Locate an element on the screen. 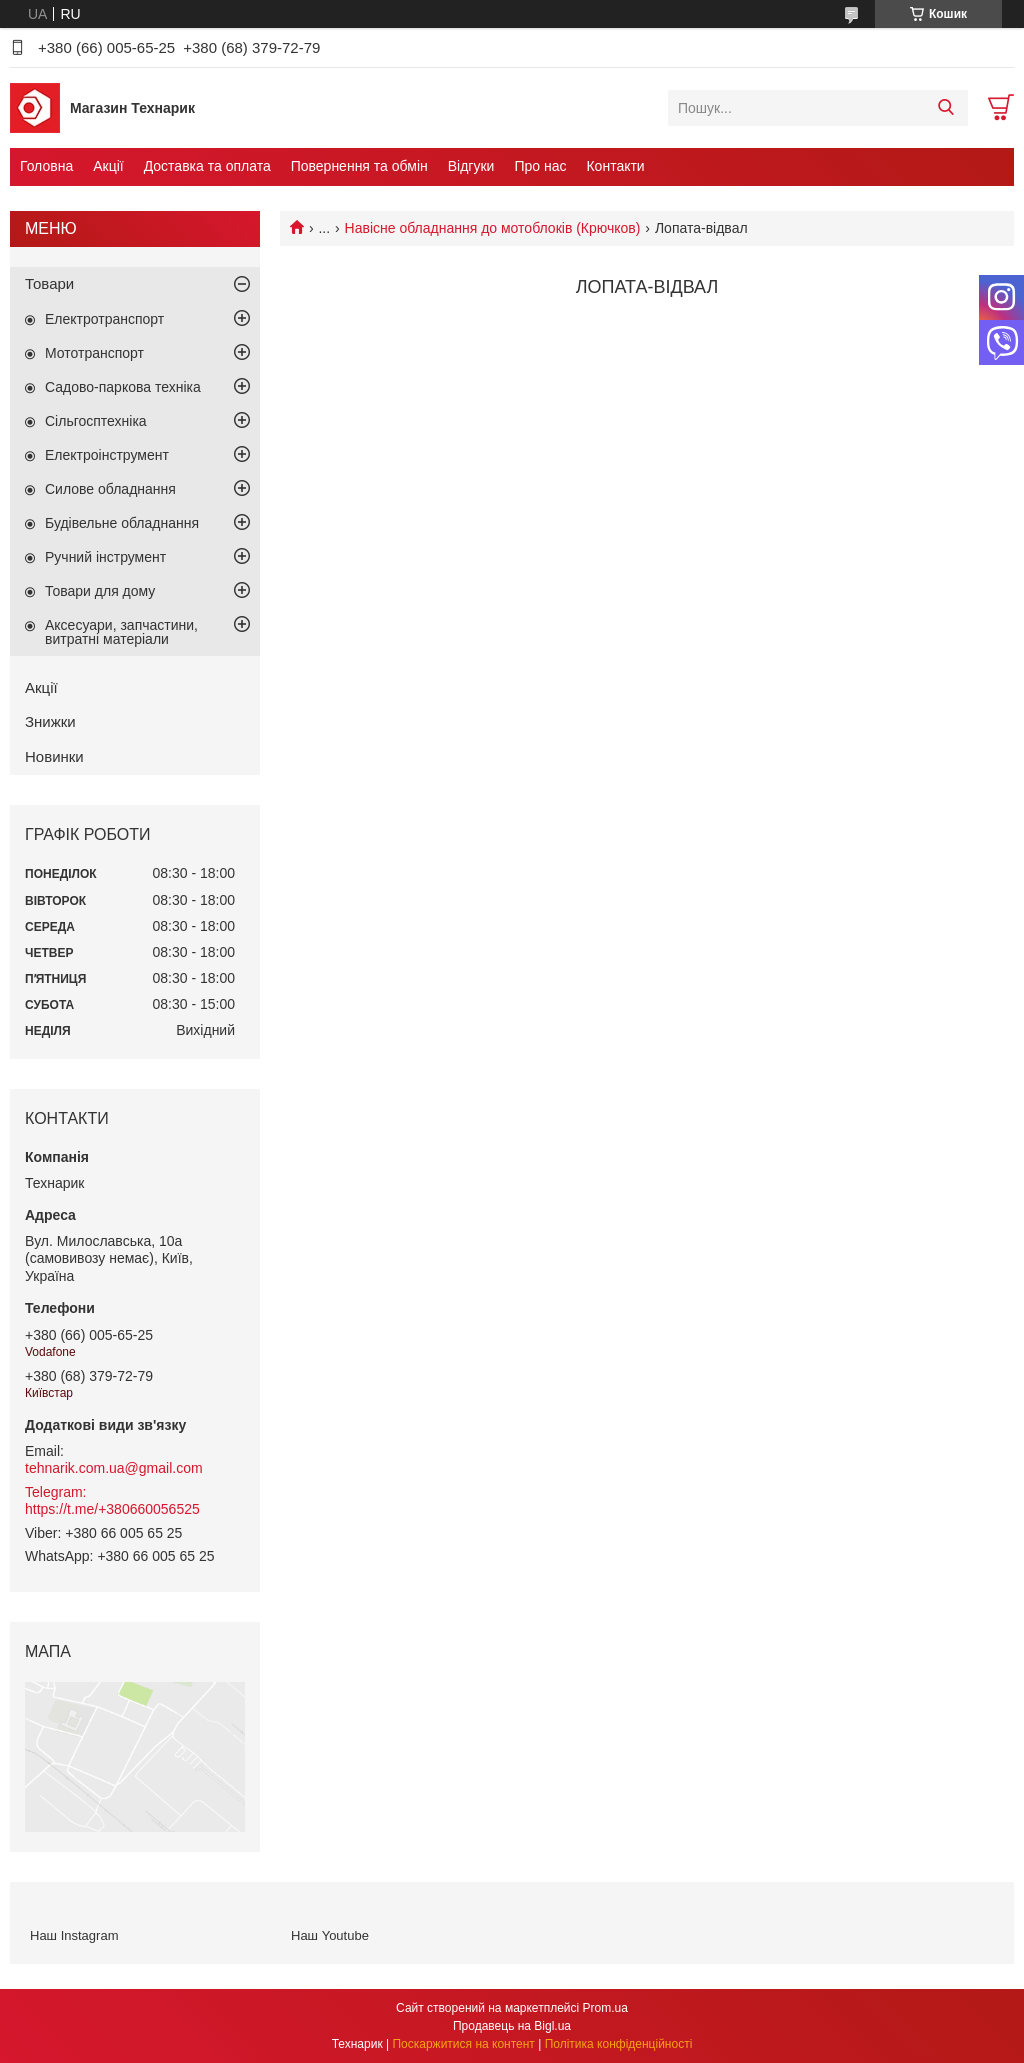 This screenshot has height=2063, width=1024. Наш Youtube is located at coordinates (330, 1935).